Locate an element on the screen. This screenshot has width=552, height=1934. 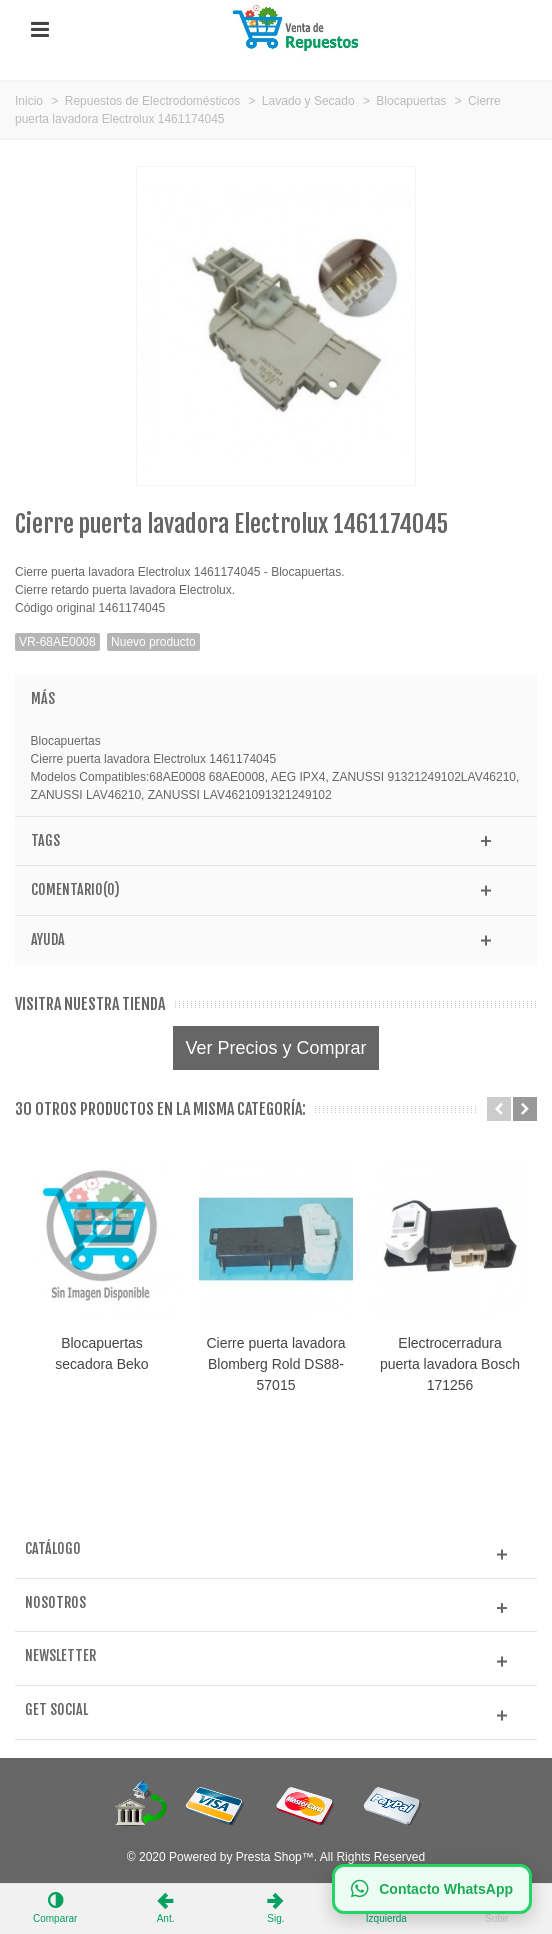
Visitra nuestra tienda is located at coordinates (90, 1004).